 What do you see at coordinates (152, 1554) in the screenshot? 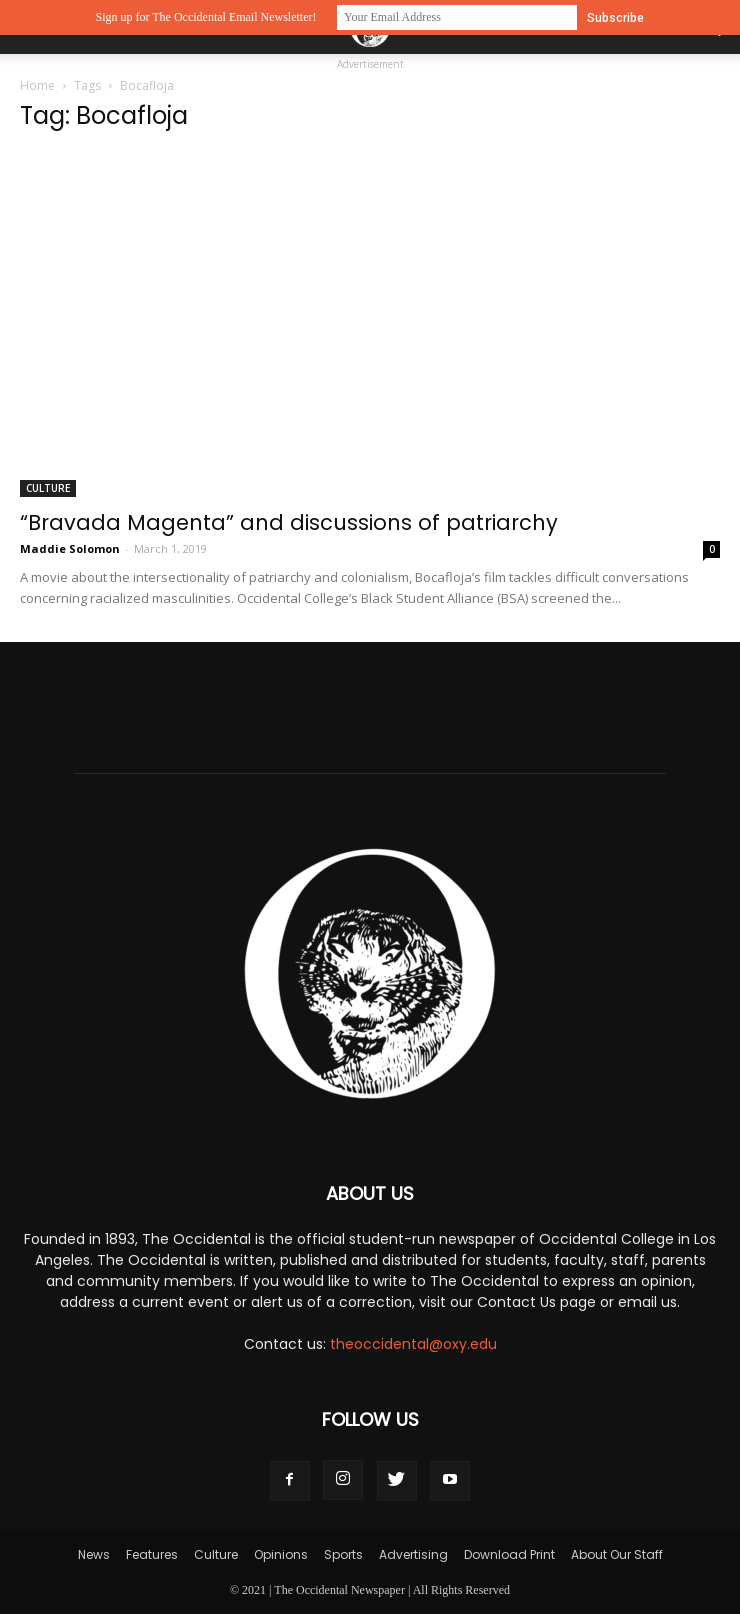
I see `Features` at bounding box center [152, 1554].